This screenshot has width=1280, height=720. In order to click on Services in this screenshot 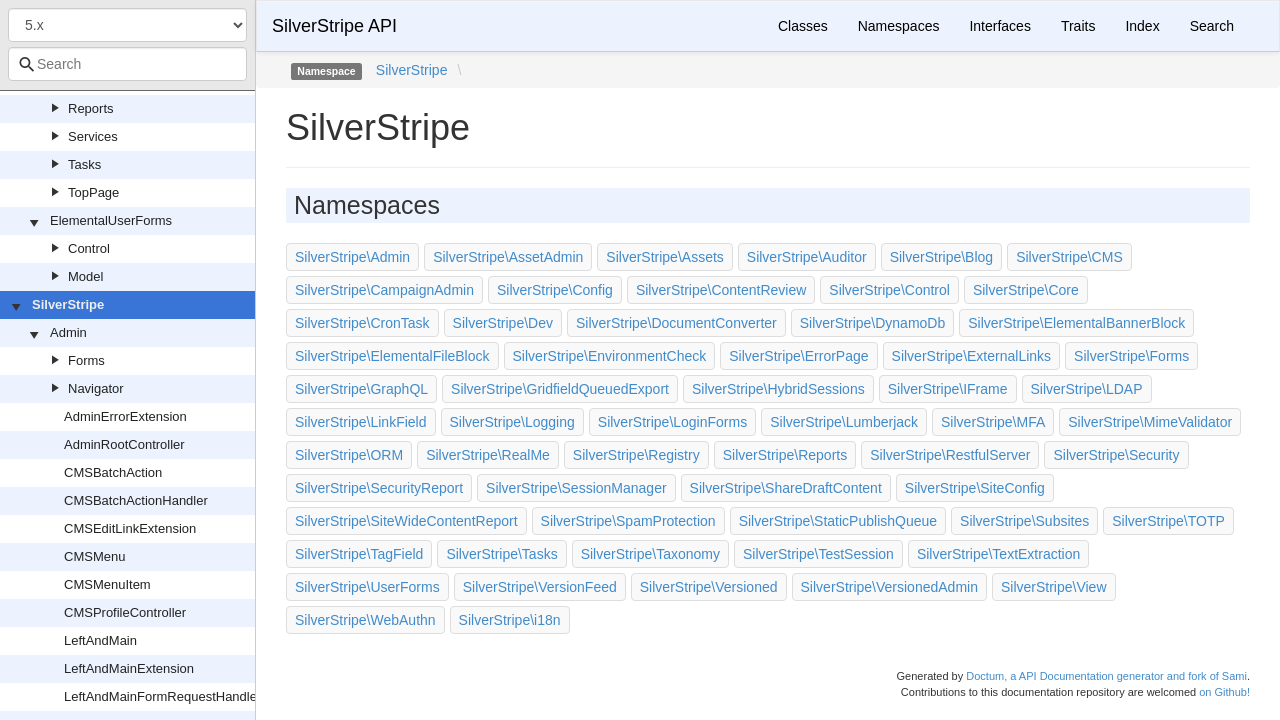, I will do `click(93, 136)`.